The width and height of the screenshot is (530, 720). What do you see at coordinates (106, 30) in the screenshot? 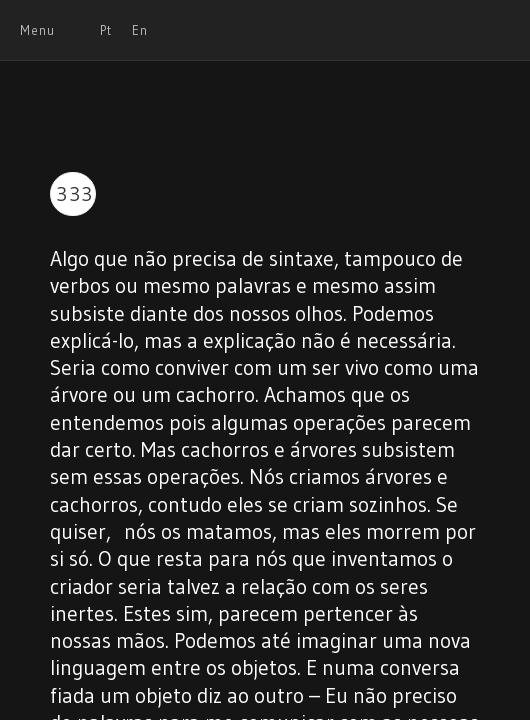
I see `Pt` at bounding box center [106, 30].